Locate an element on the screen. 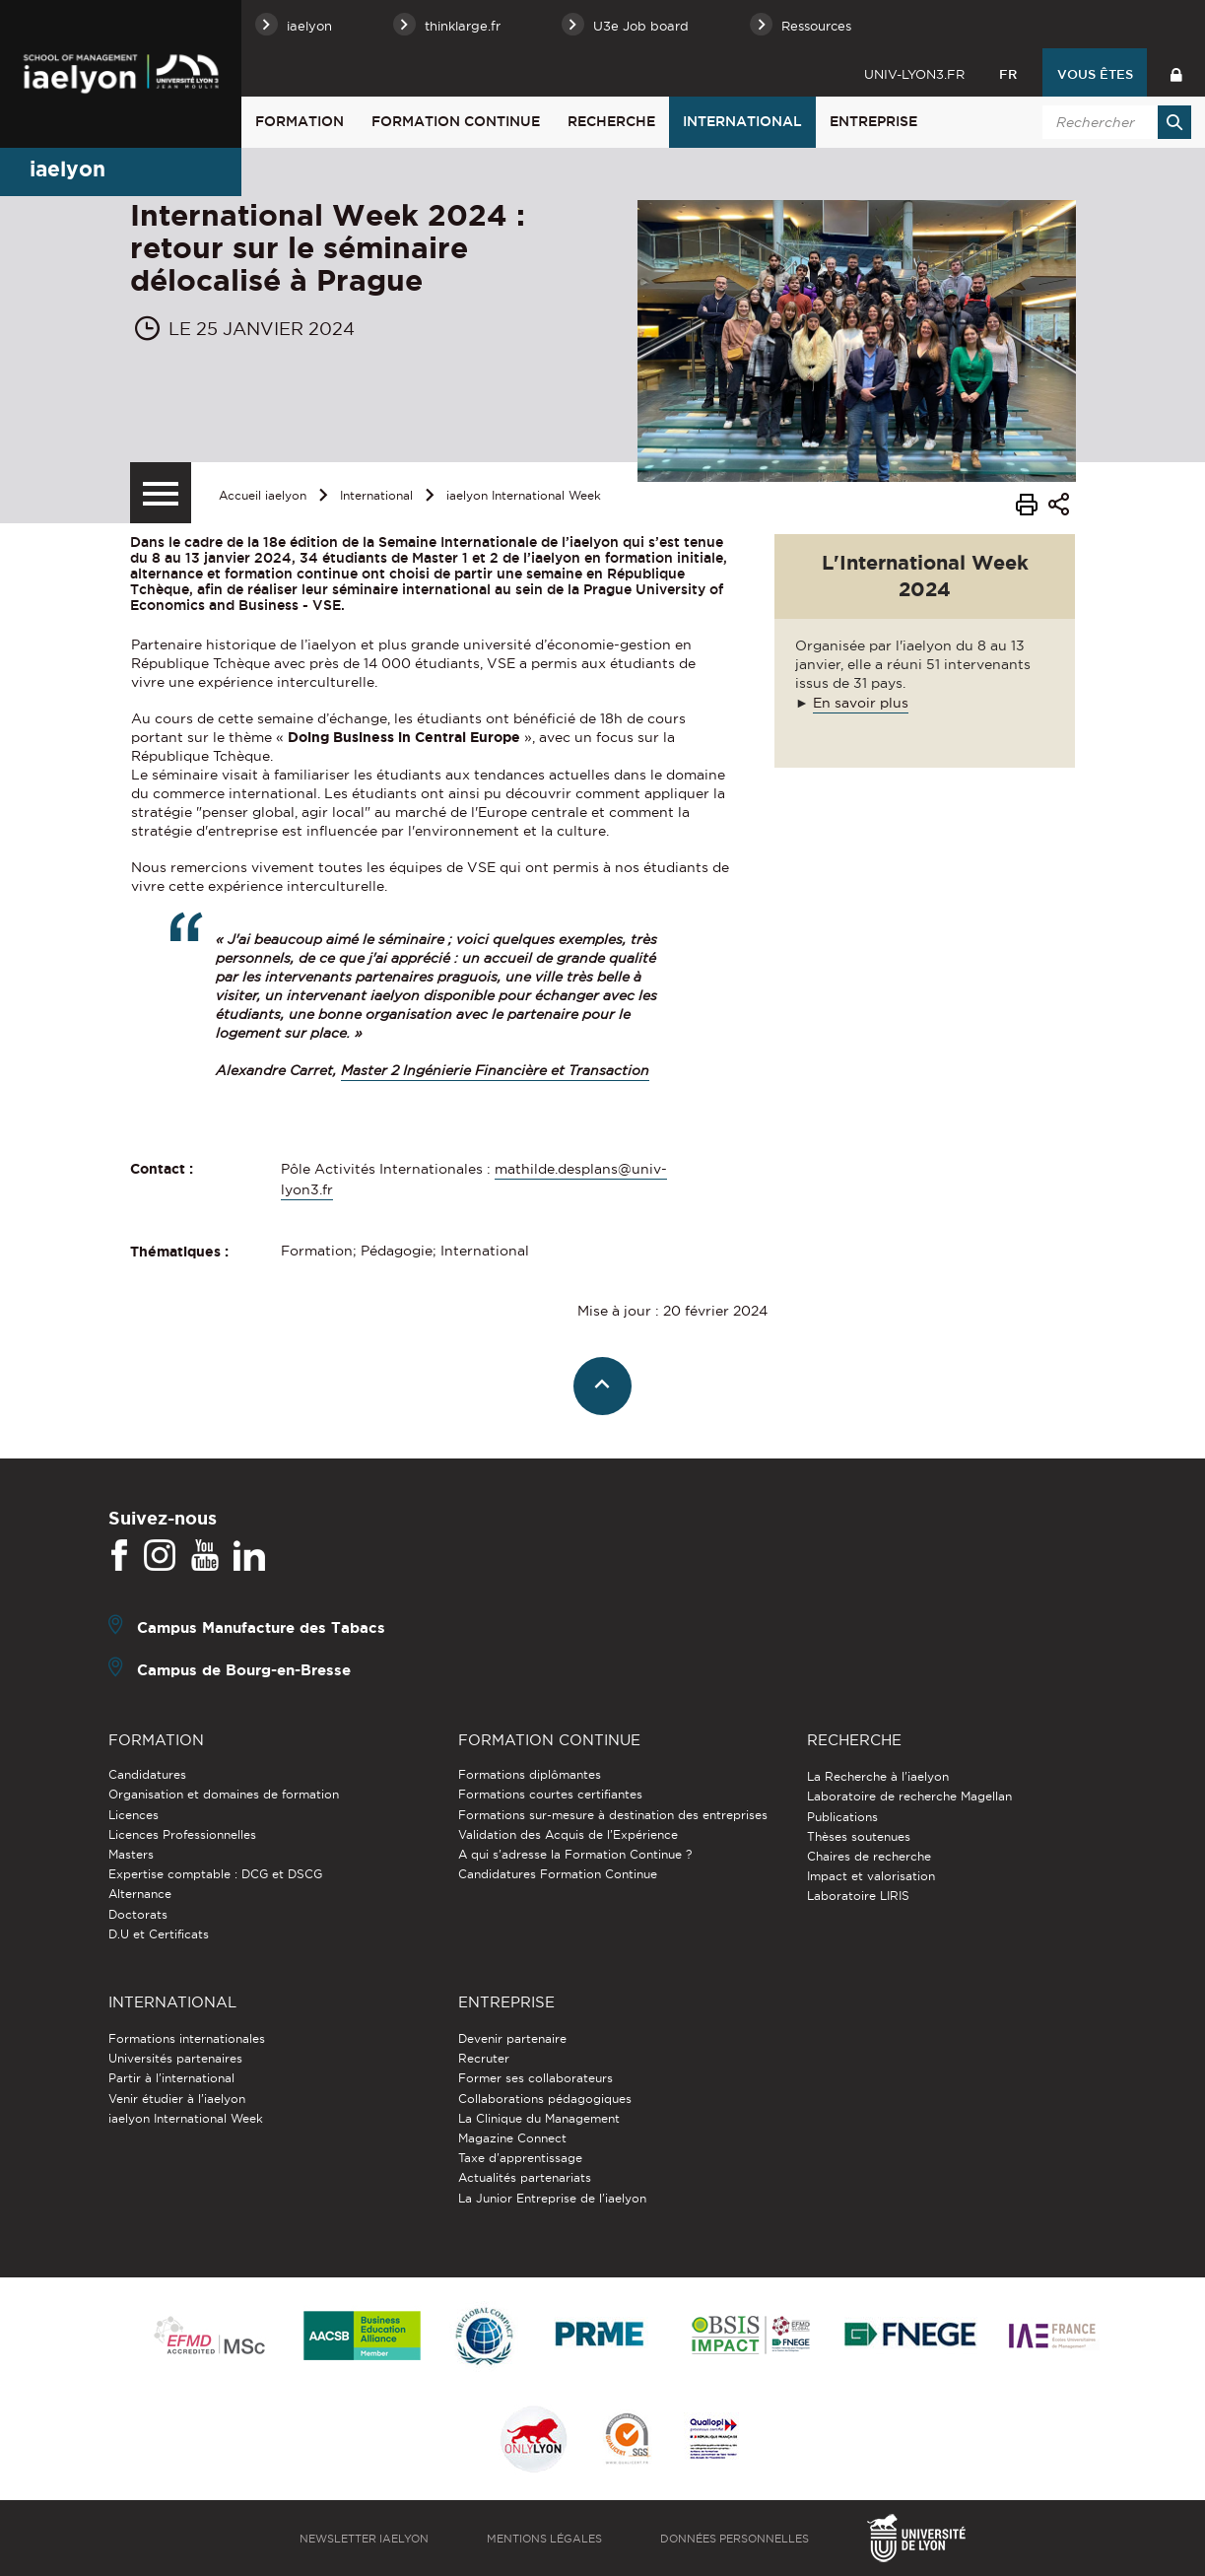 This screenshot has height=2576, width=1205. Recruter is located at coordinates (483, 2058).